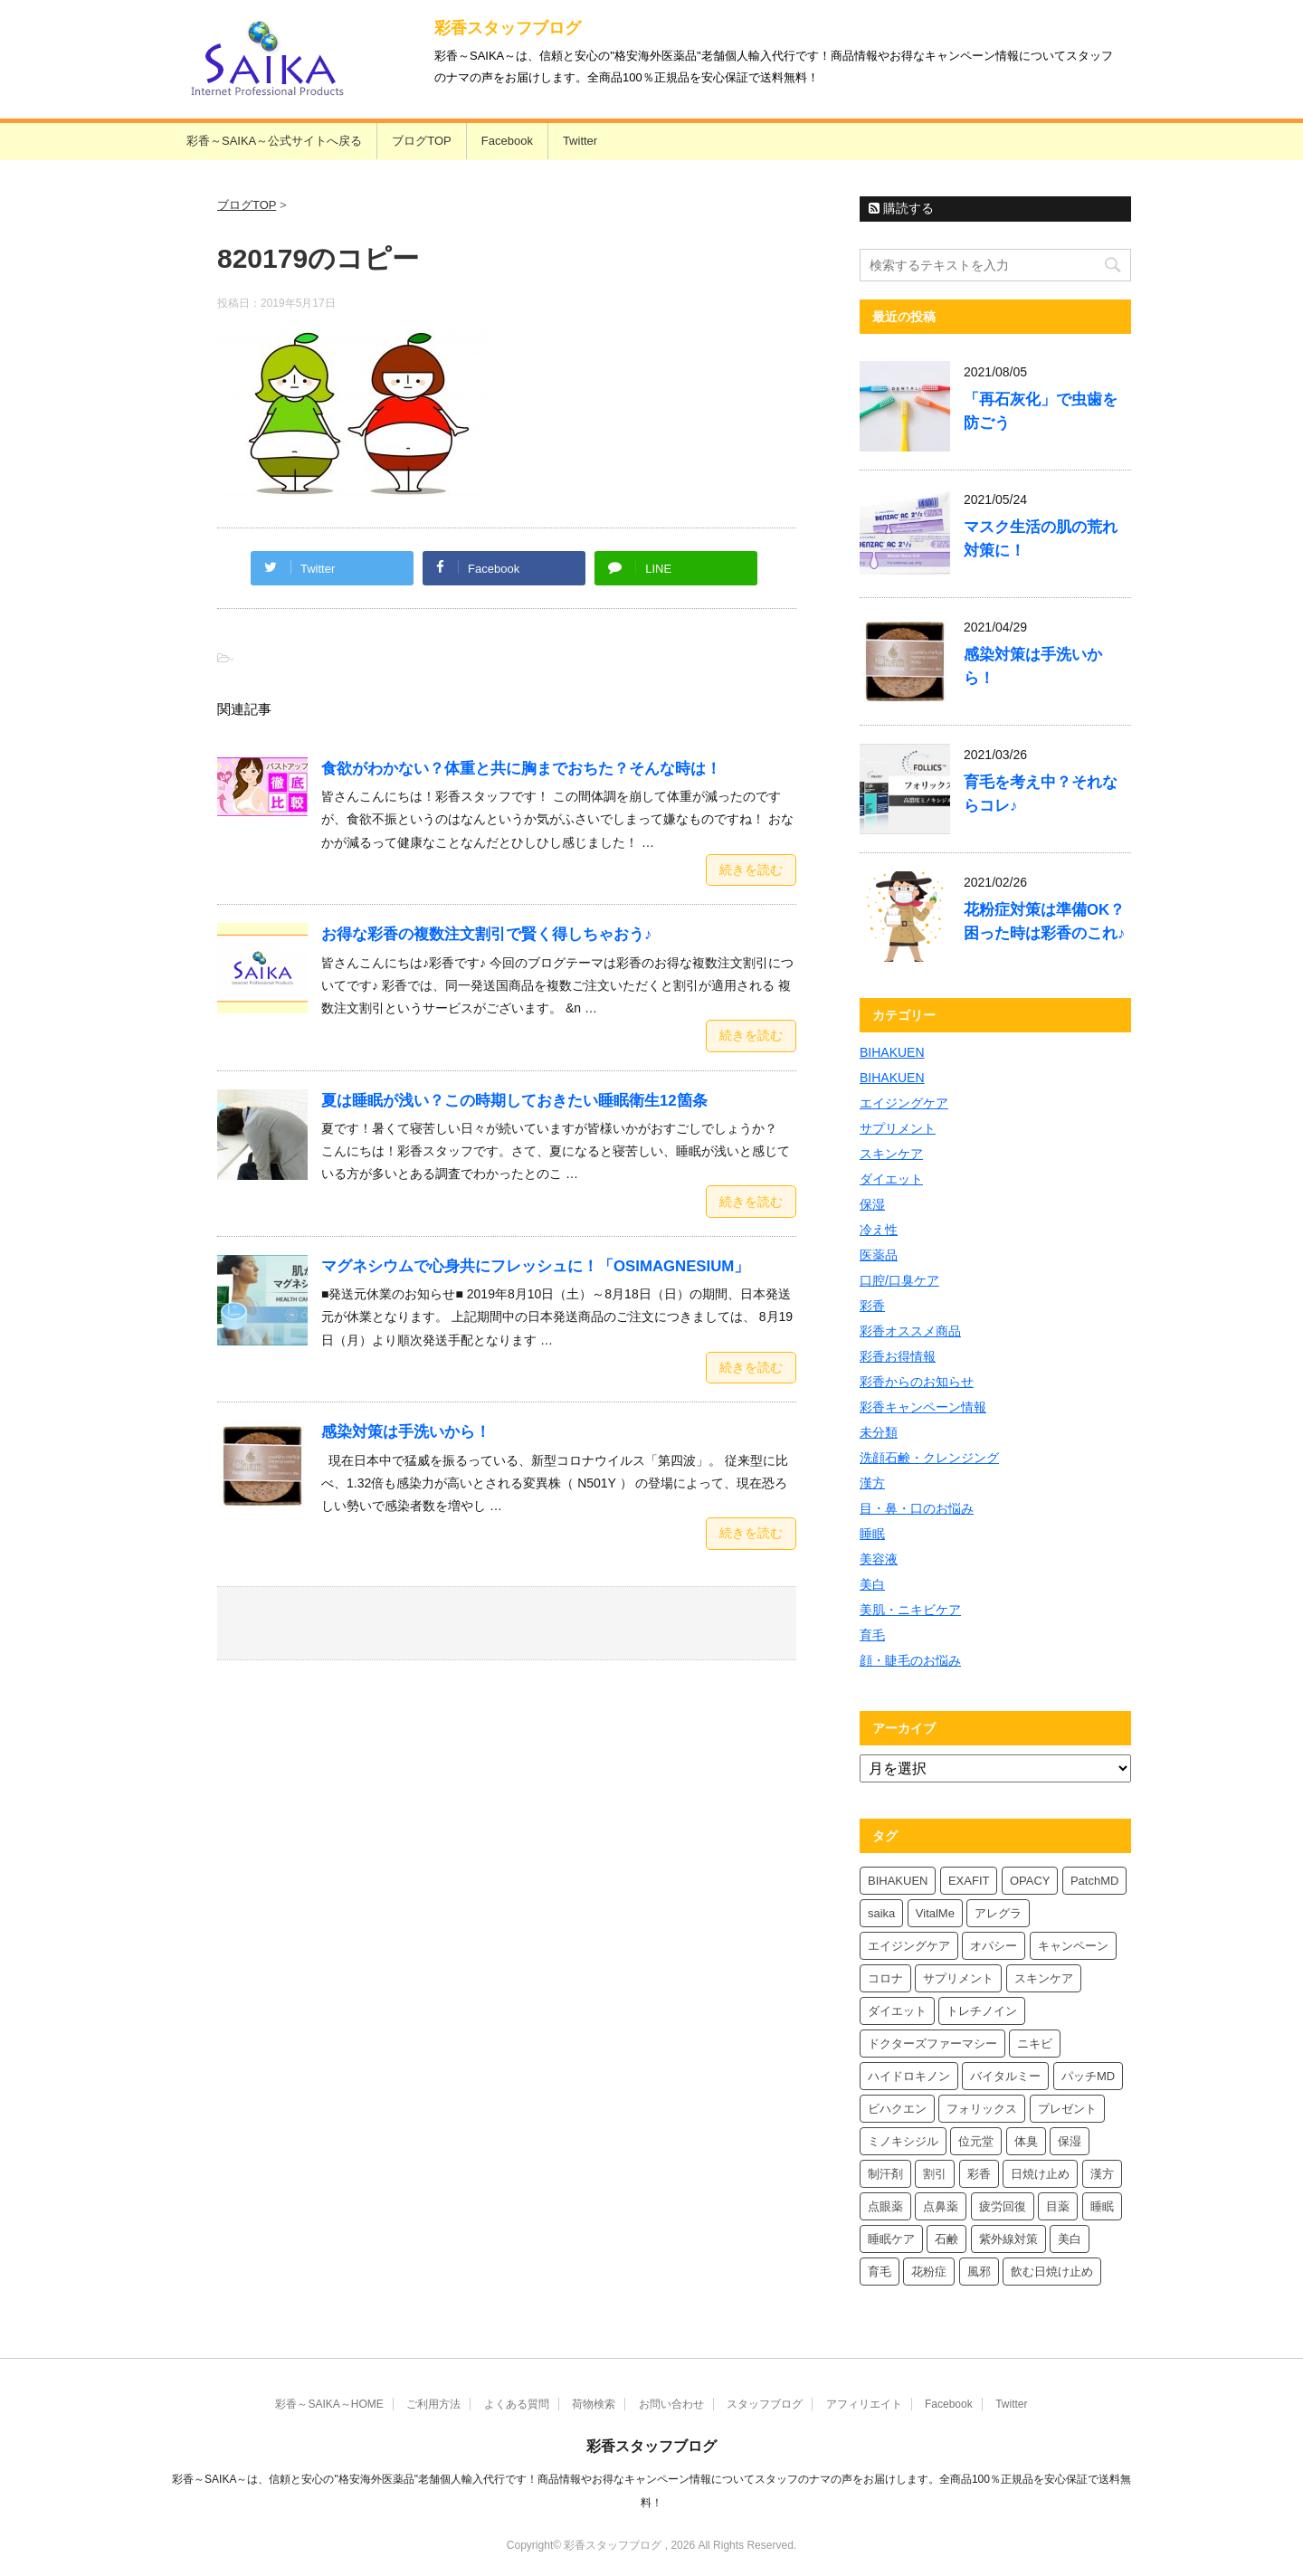 The width and height of the screenshot is (1303, 2576). Describe the element at coordinates (486, 934) in the screenshot. I see `お得な彩香の複数注文割引で賢く得しちゃおう♪` at that location.